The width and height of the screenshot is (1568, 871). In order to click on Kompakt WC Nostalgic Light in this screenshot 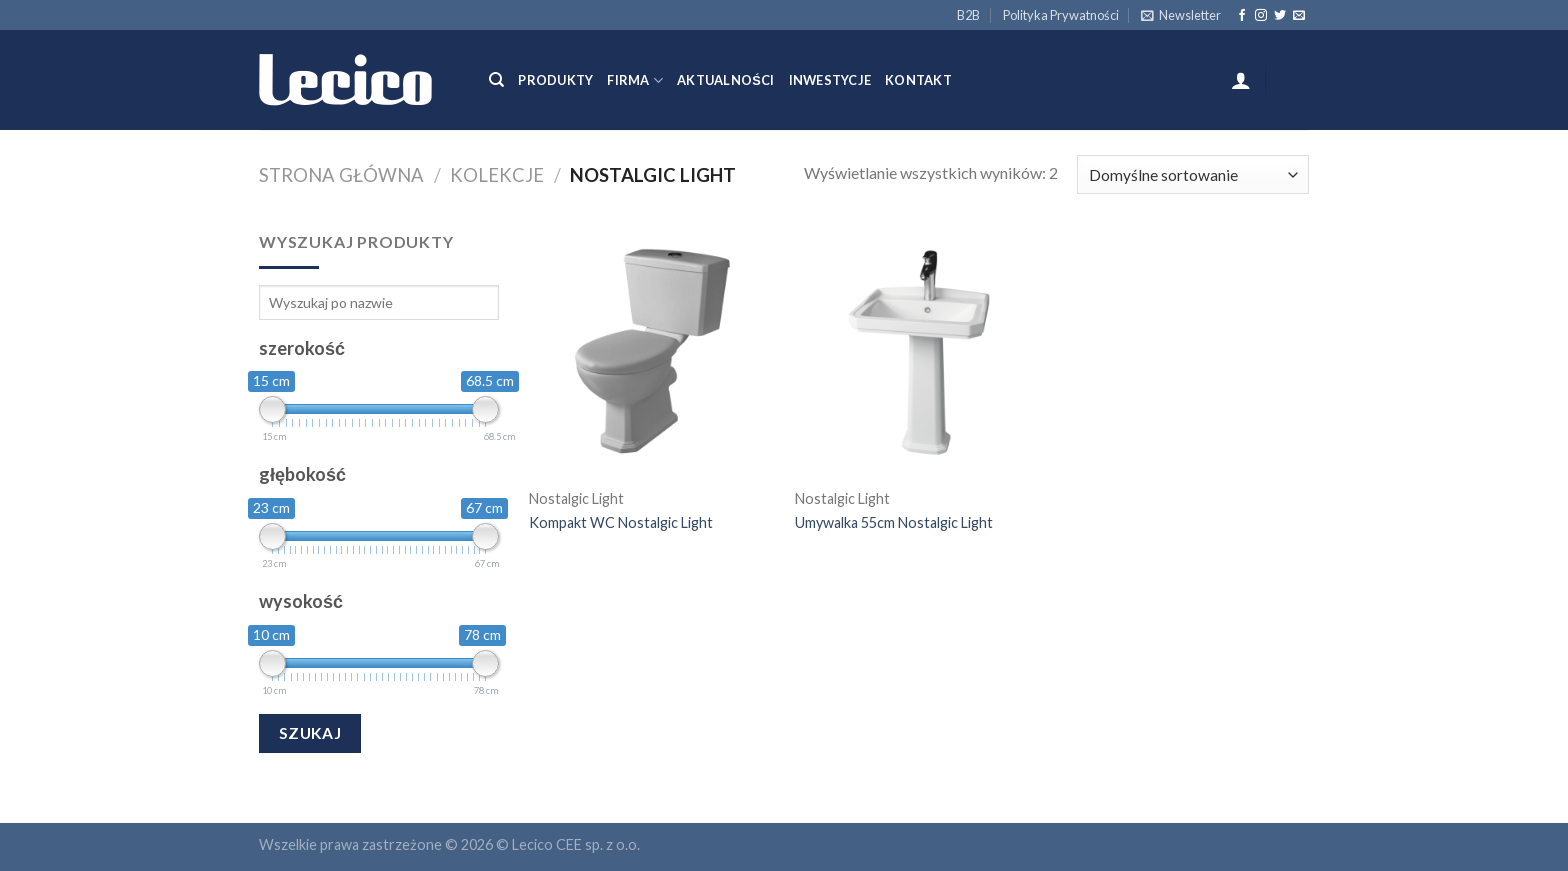, I will do `click(621, 522)`.